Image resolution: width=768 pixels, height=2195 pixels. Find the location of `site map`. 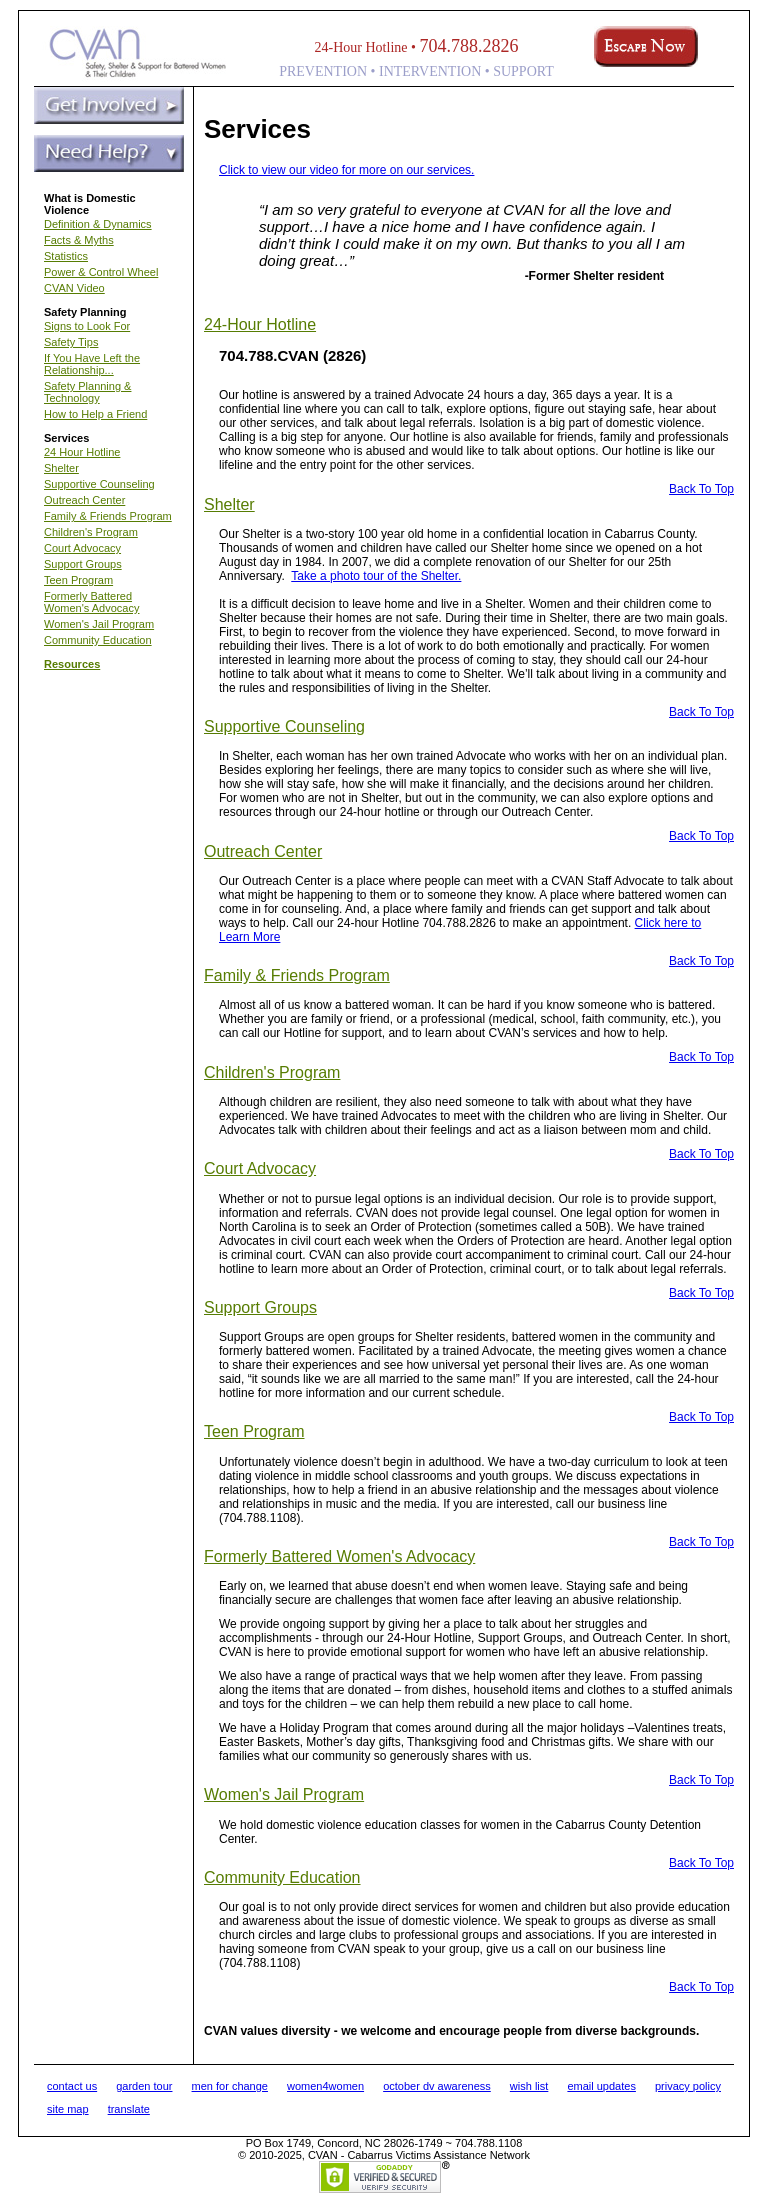

site map is located at coordinates (68, 2109).